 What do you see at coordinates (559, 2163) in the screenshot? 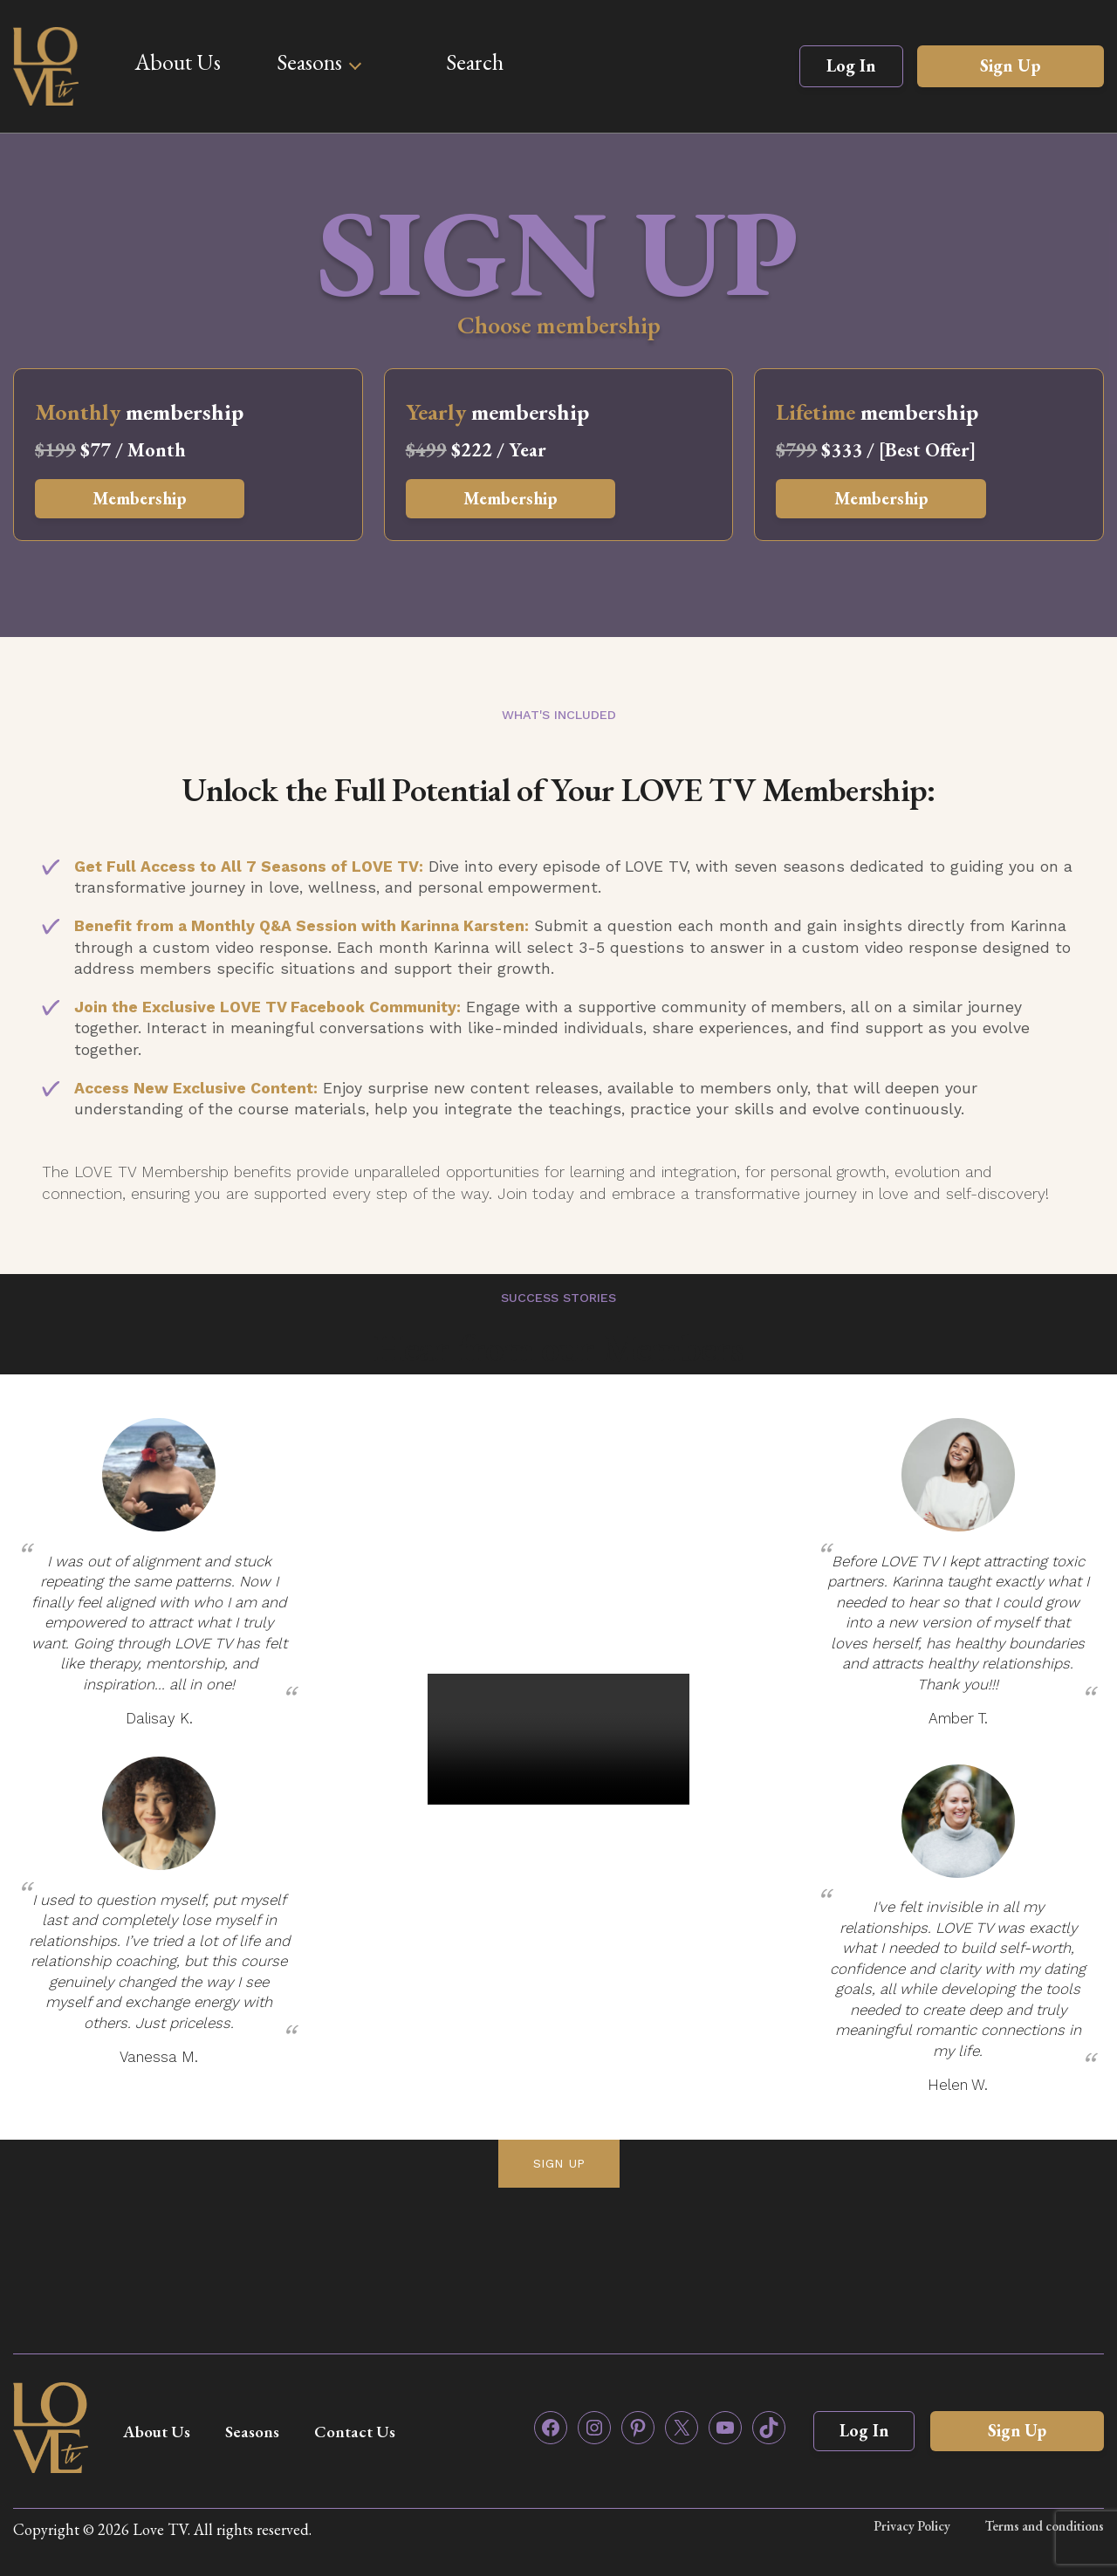
I see `SIGN UP` at bounding box center [559, 2163].